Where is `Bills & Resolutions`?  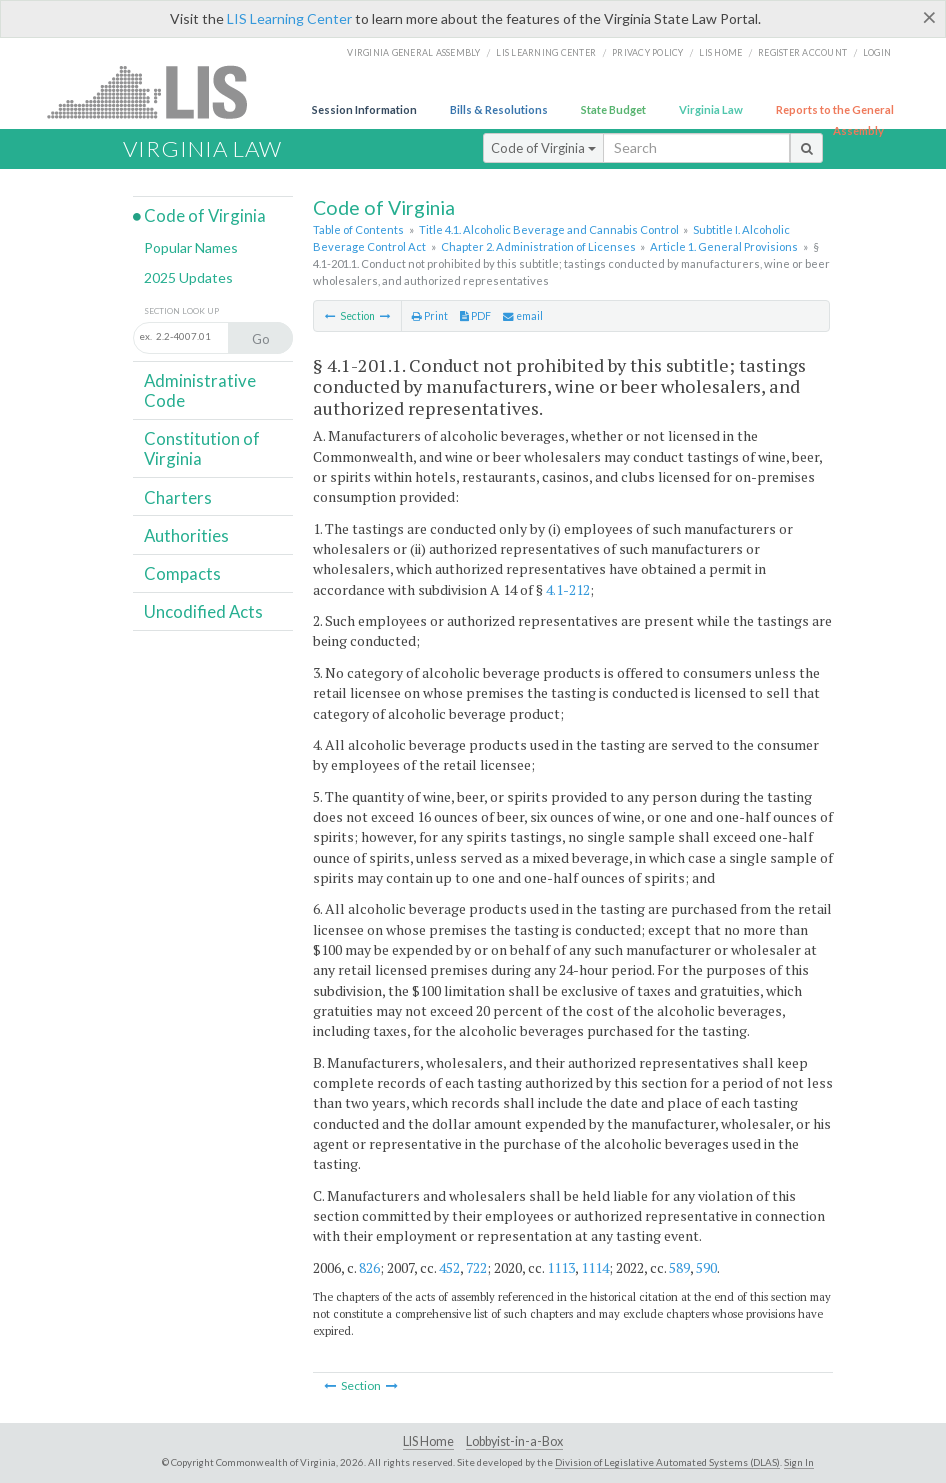 Bills & Resolutions is located at coordinates (499, 109).